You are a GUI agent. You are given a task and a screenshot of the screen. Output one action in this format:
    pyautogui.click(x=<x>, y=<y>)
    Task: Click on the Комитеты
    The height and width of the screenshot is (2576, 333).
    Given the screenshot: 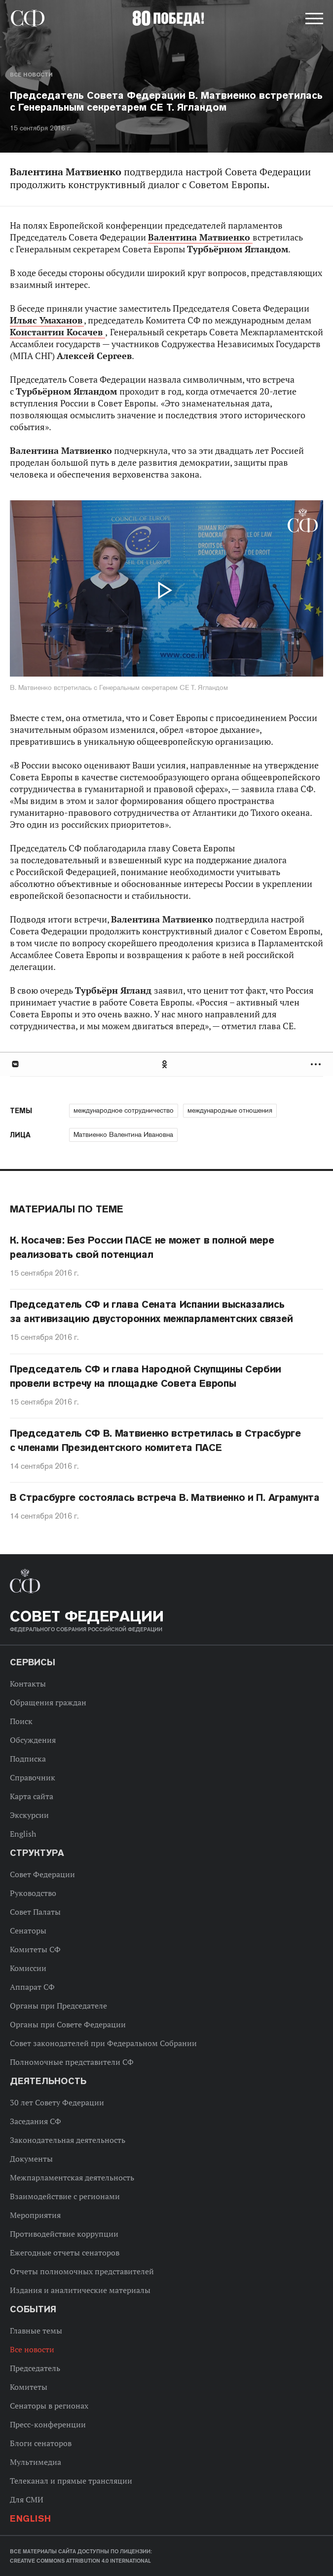 What is the action you would take?
    pyautogui.click(x=28, y=2387)
    